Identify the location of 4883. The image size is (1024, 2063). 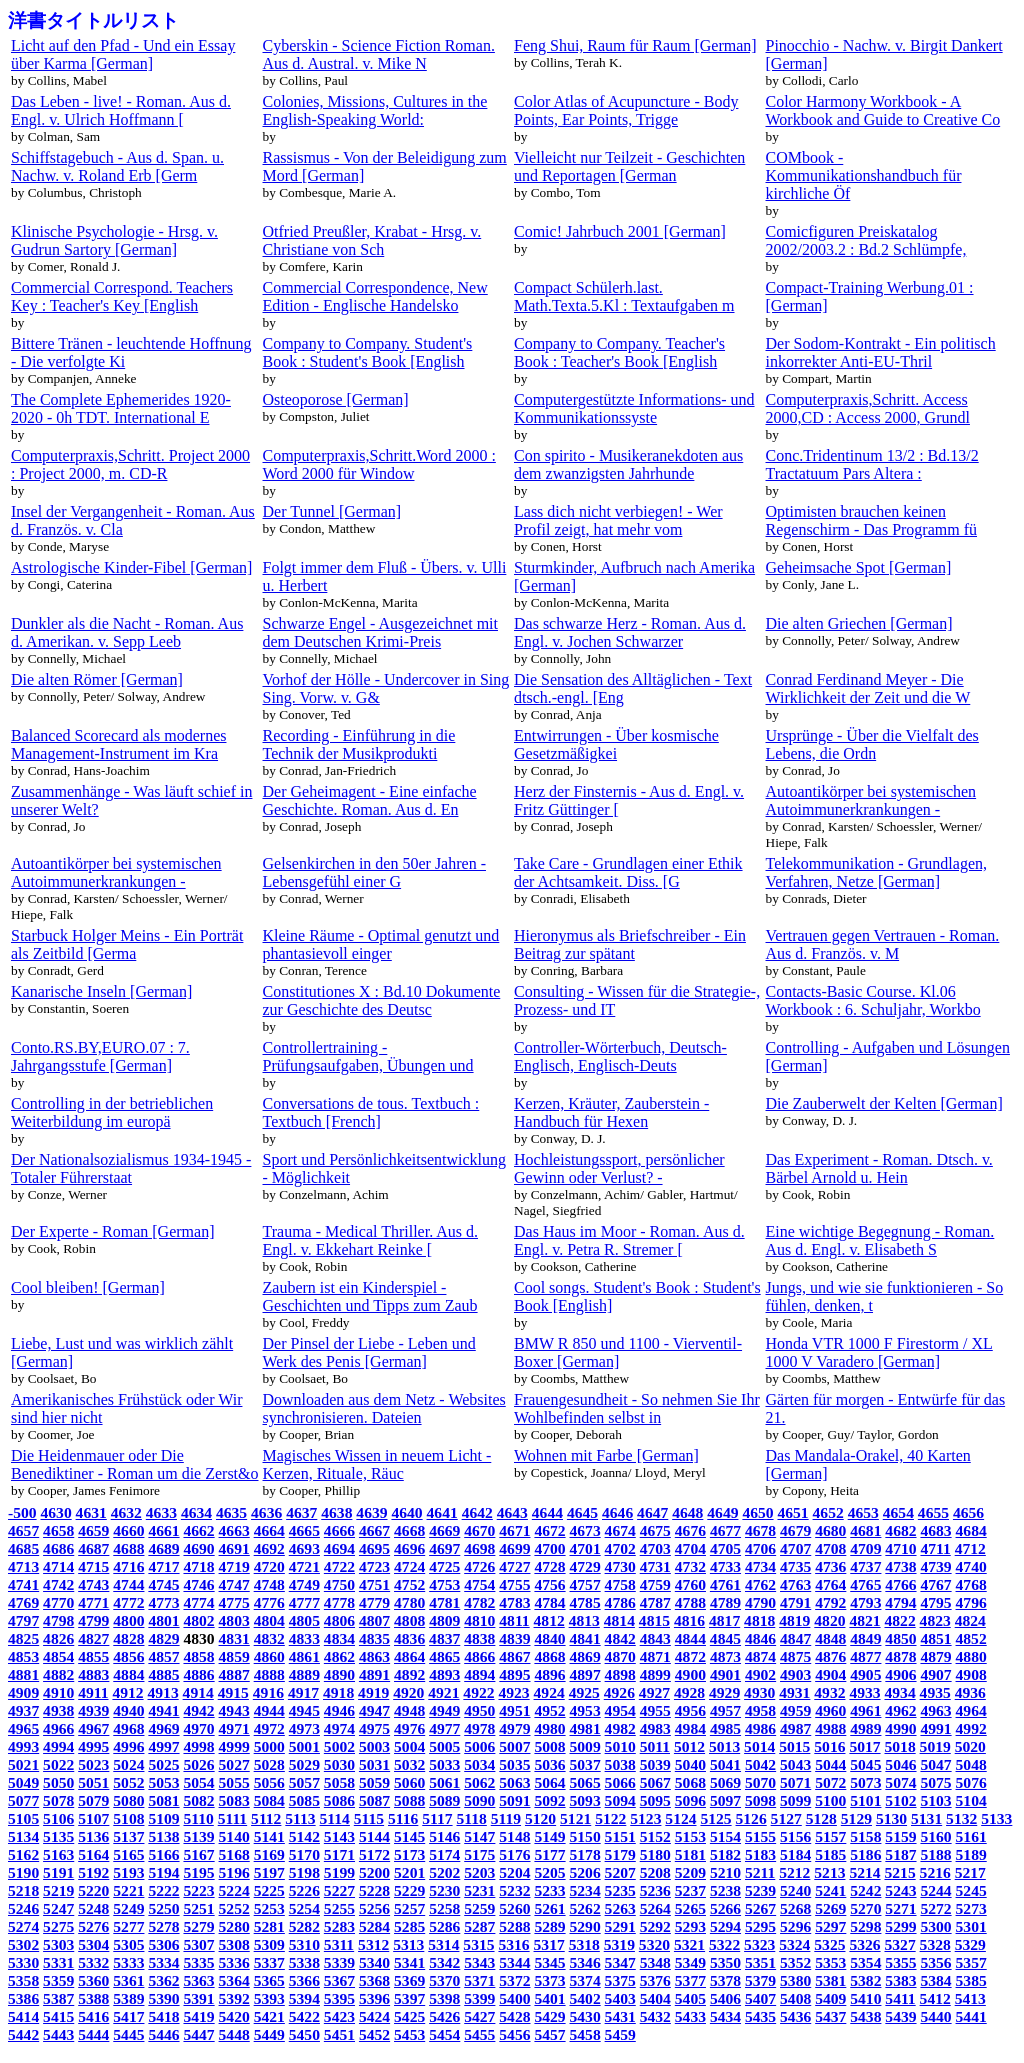
(93, 1674).